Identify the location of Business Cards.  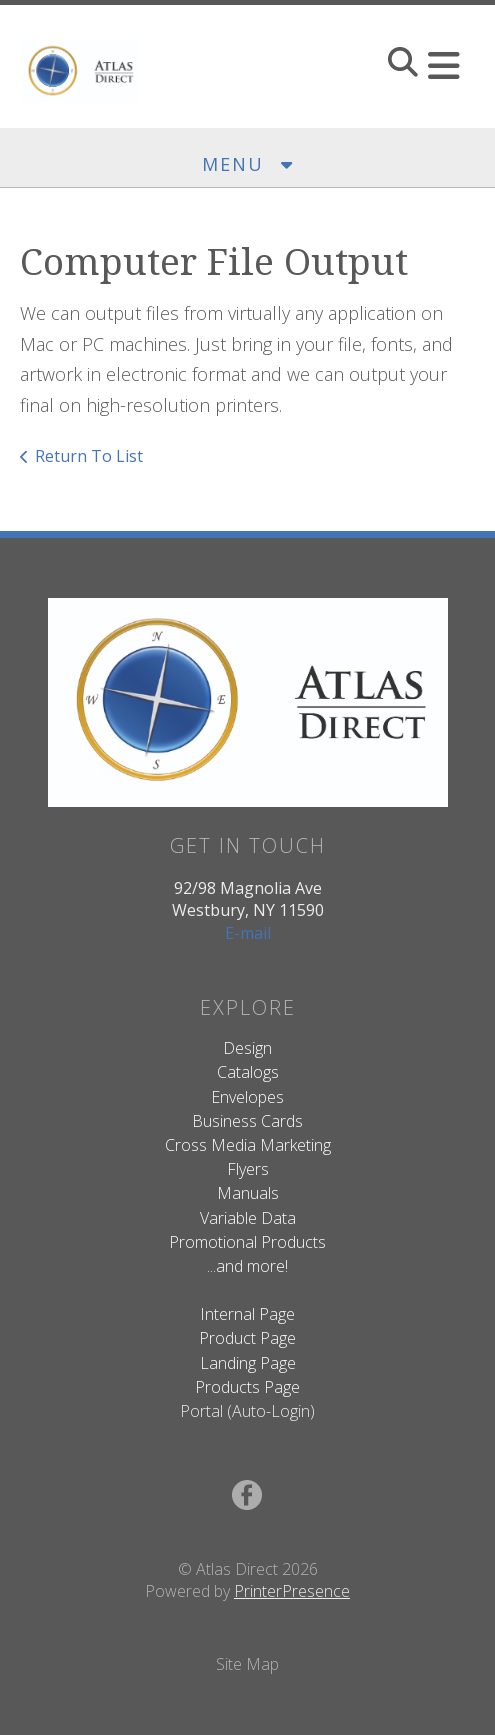
(247, 1121).